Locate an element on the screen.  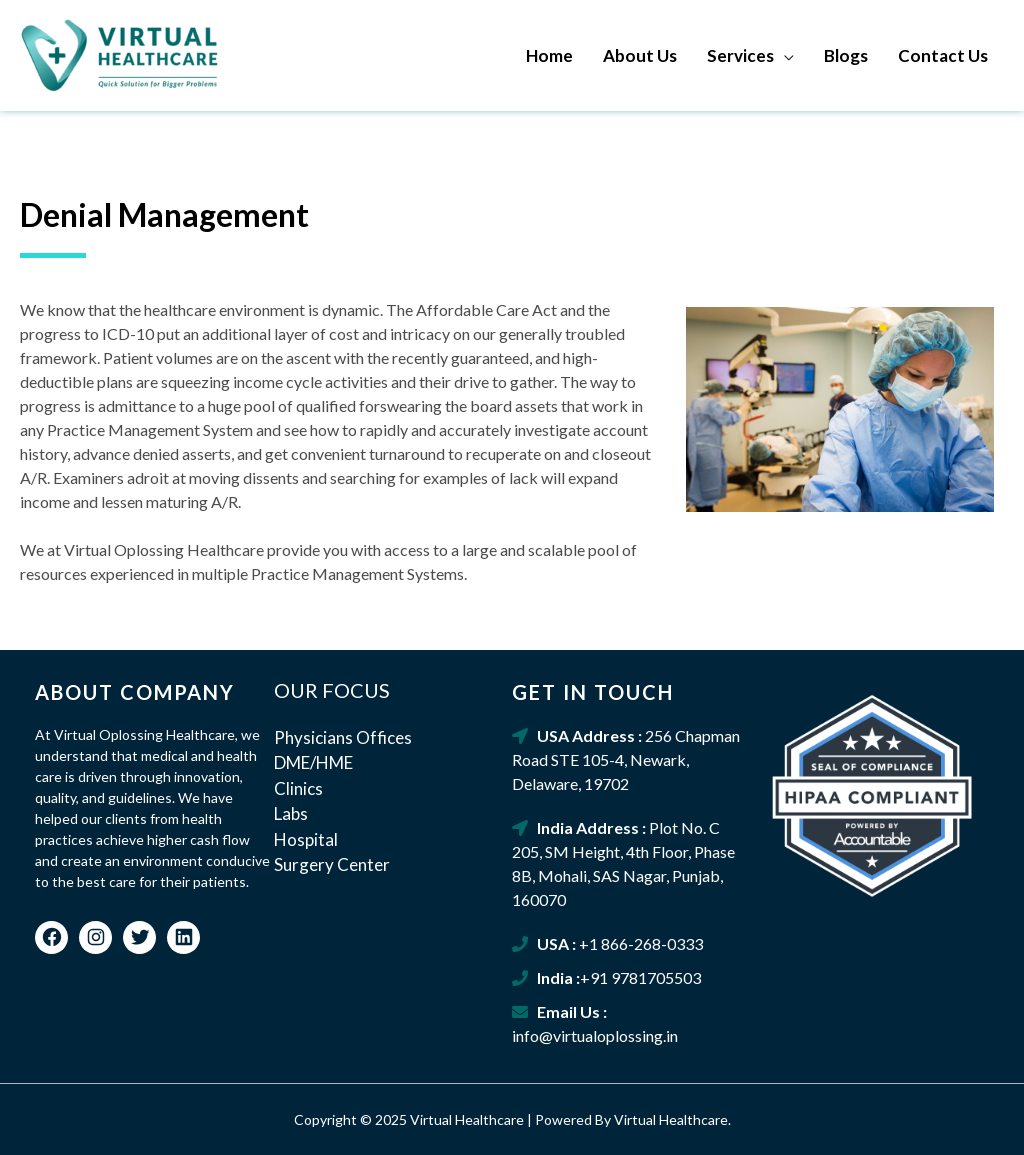
Contact Us is located at coordinates (943, 55).